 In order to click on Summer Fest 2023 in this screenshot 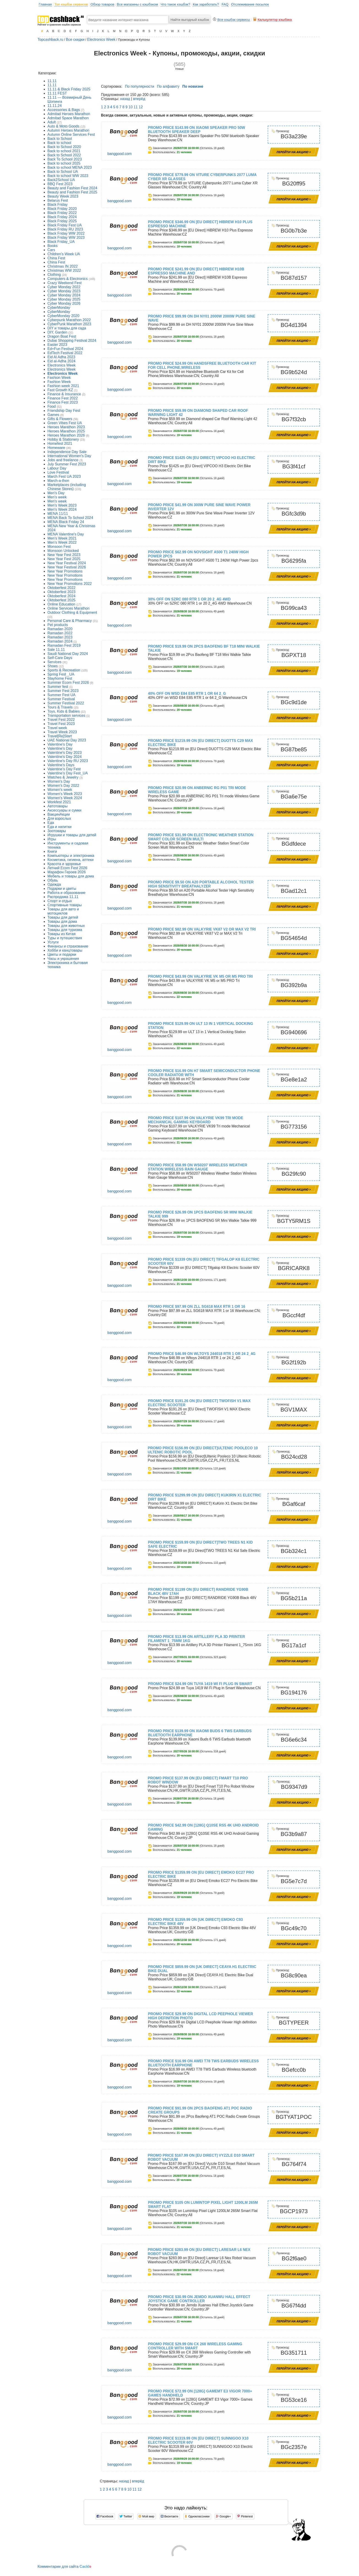, I will do `click(63, 691)`.